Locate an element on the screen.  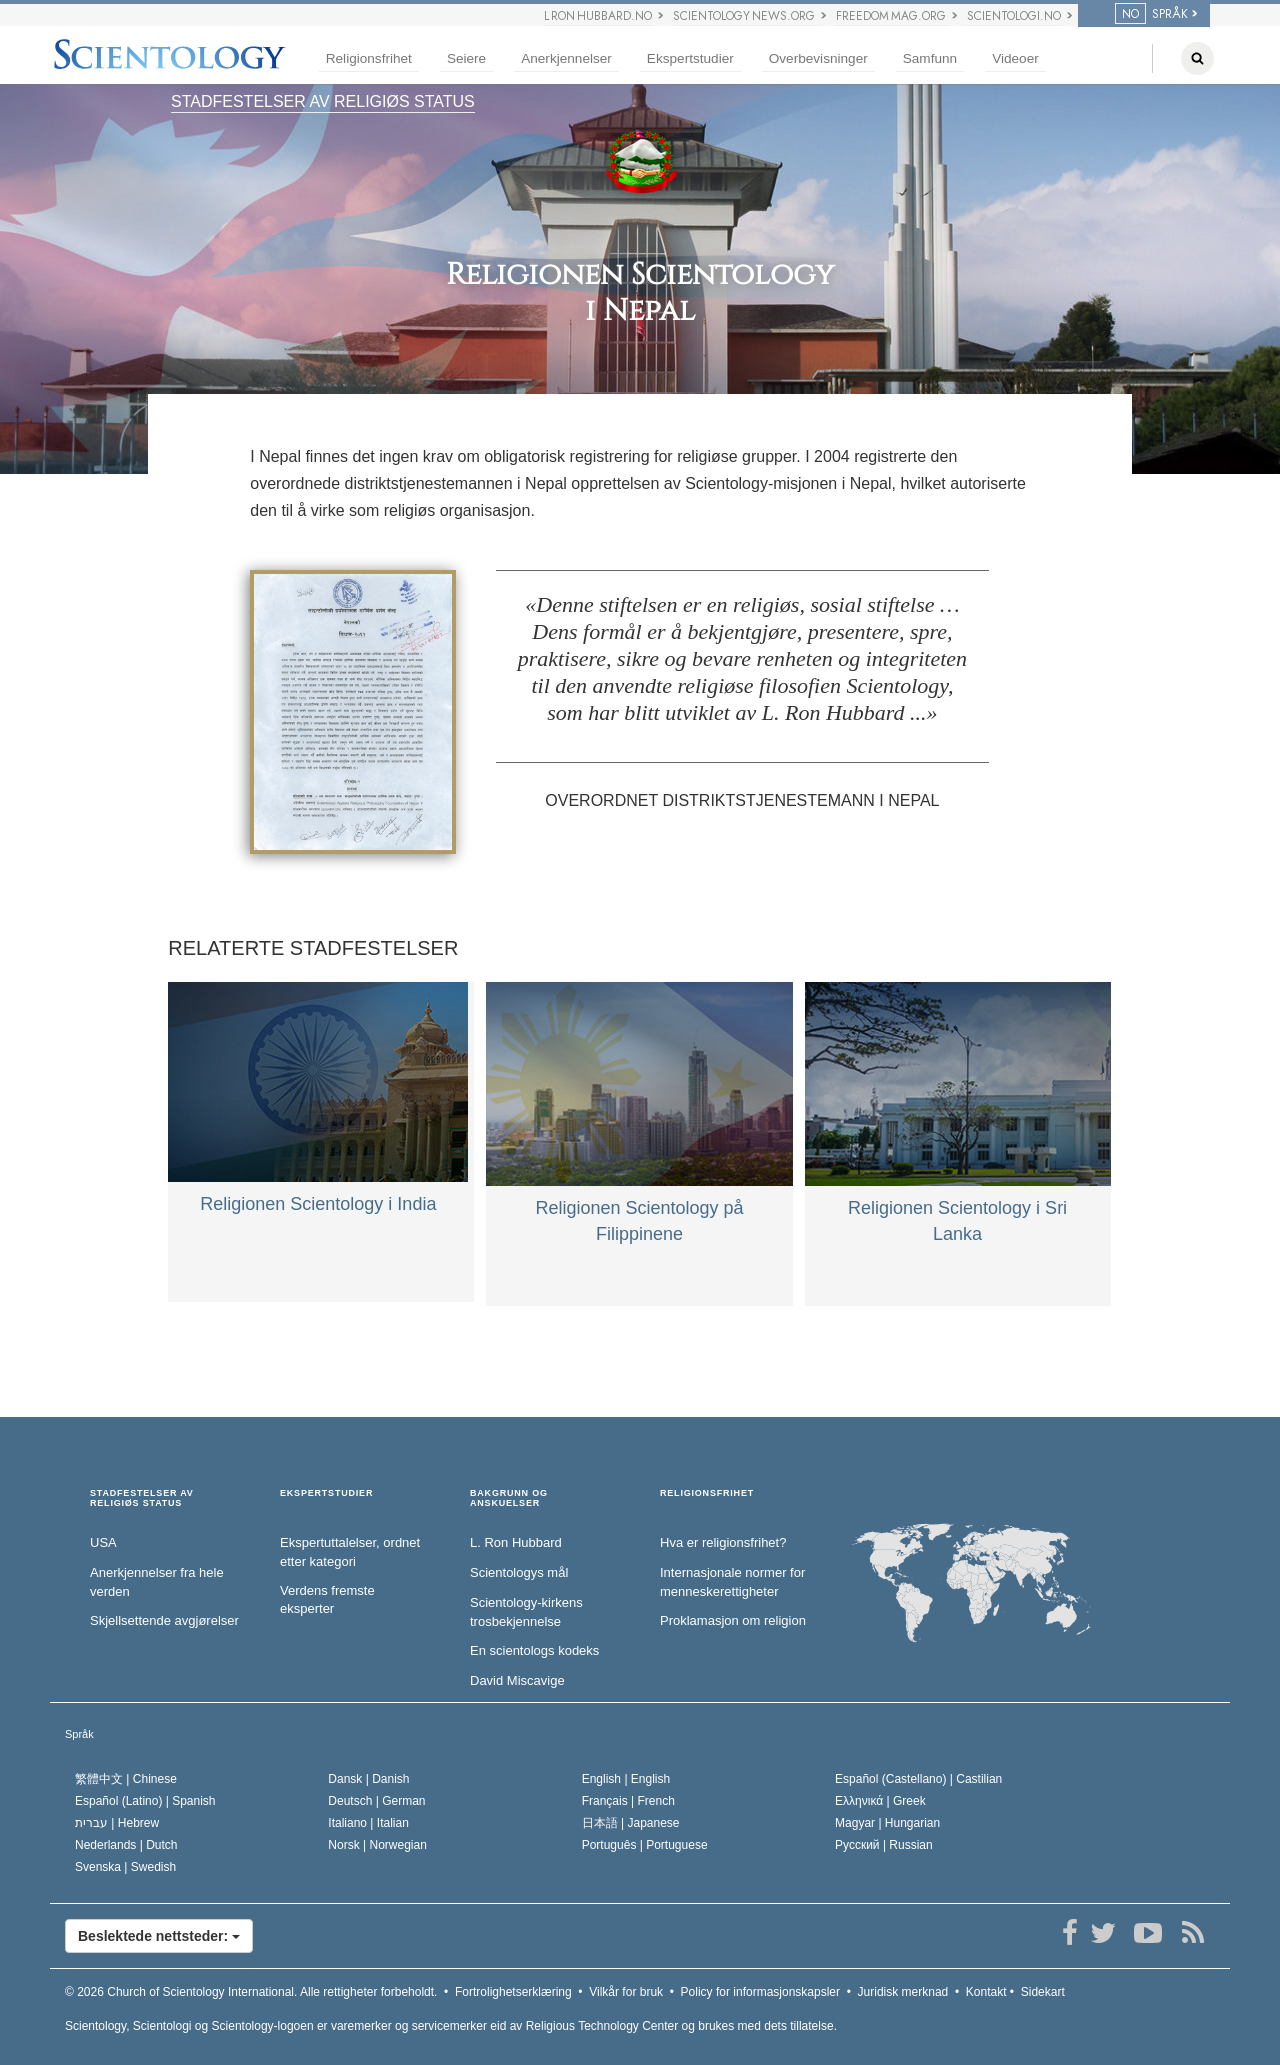
© 2026 Alle rettigheter forbeholdt. is located at coordinates (251, 1992).